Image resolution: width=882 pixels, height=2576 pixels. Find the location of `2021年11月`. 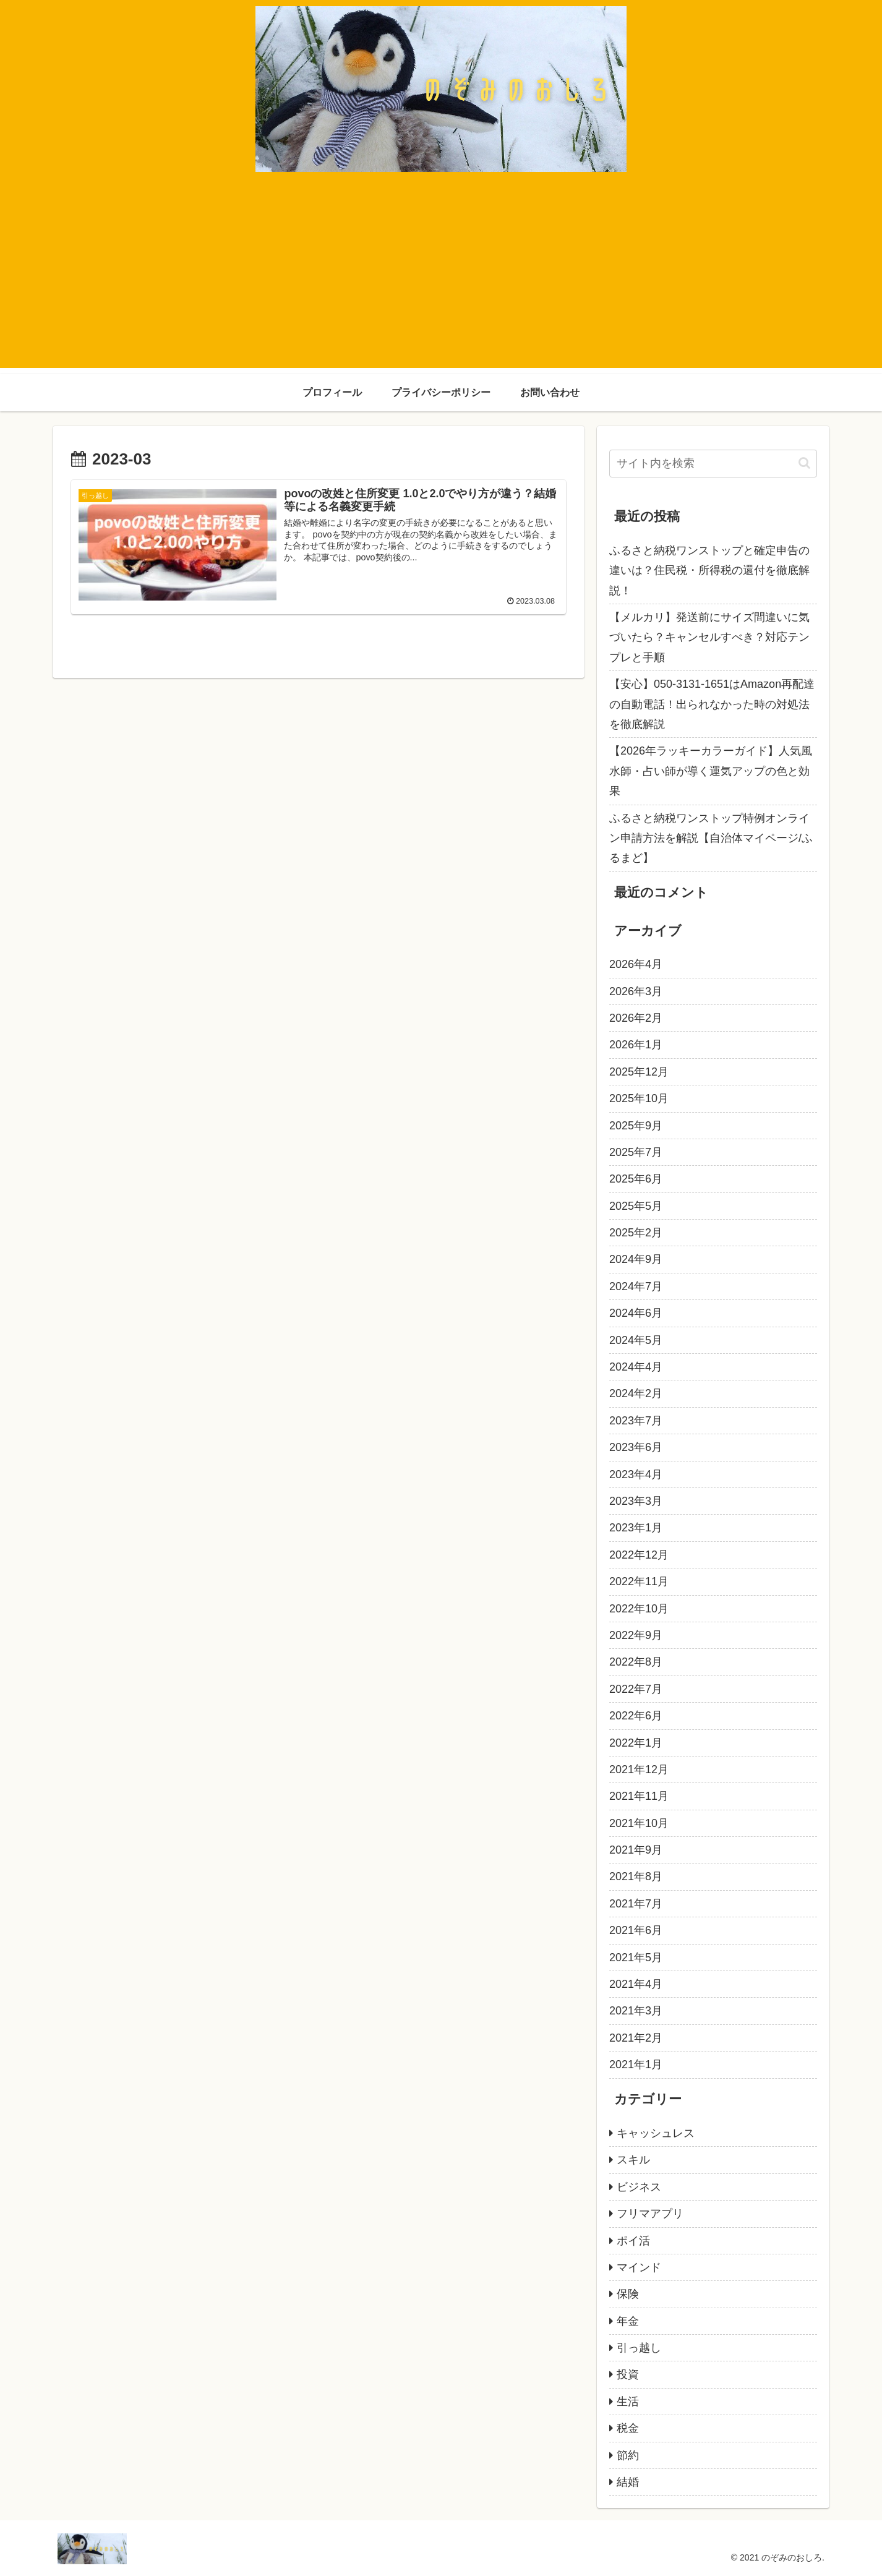

2021年11月 is located at coordinates (639, 1796).